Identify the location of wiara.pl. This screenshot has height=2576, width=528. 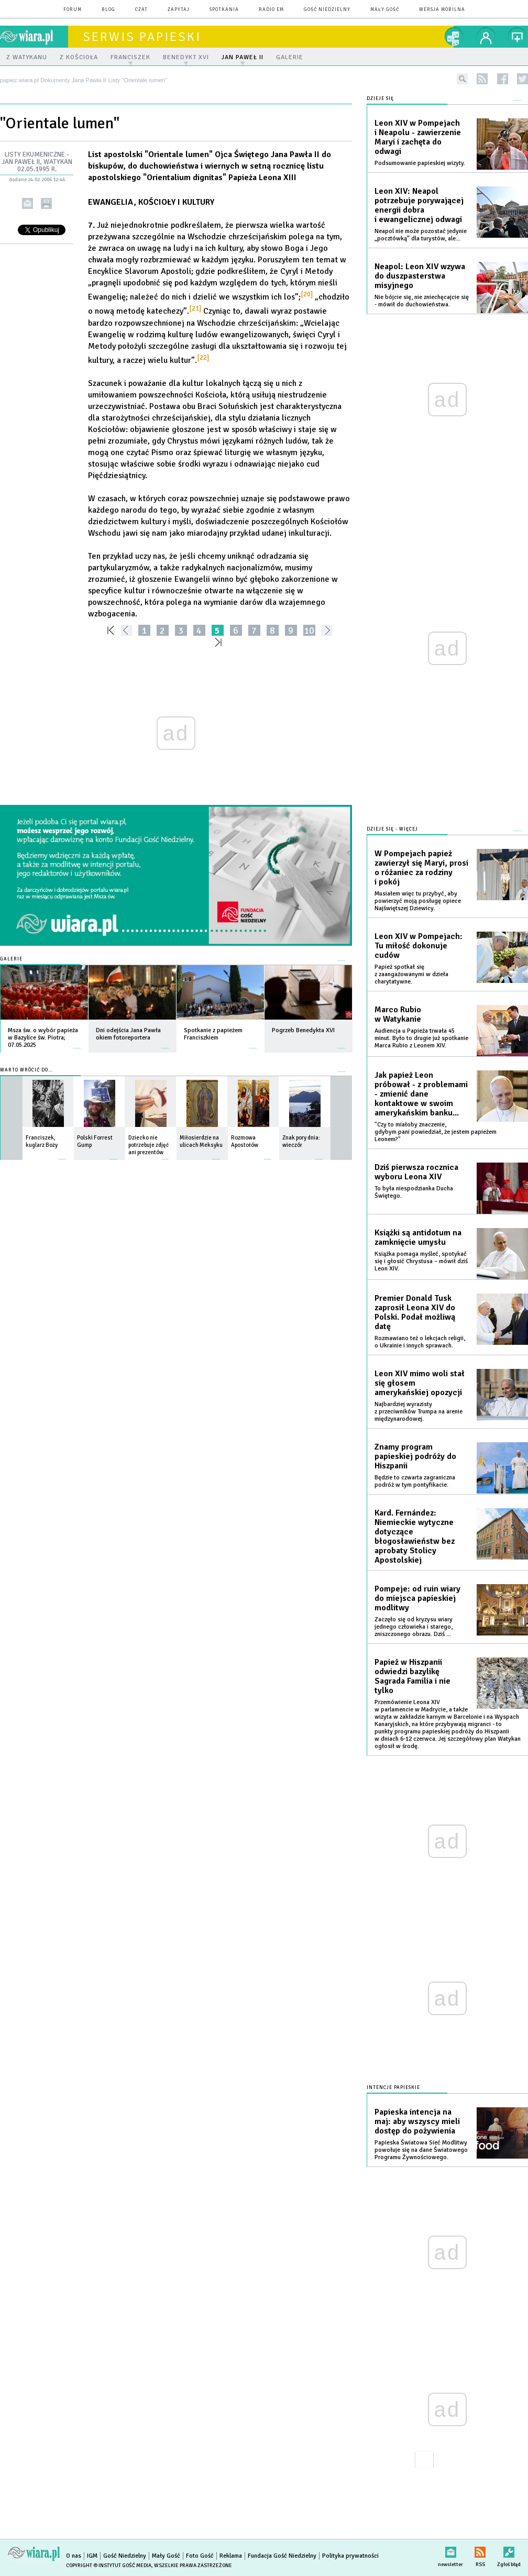
(34, 37).